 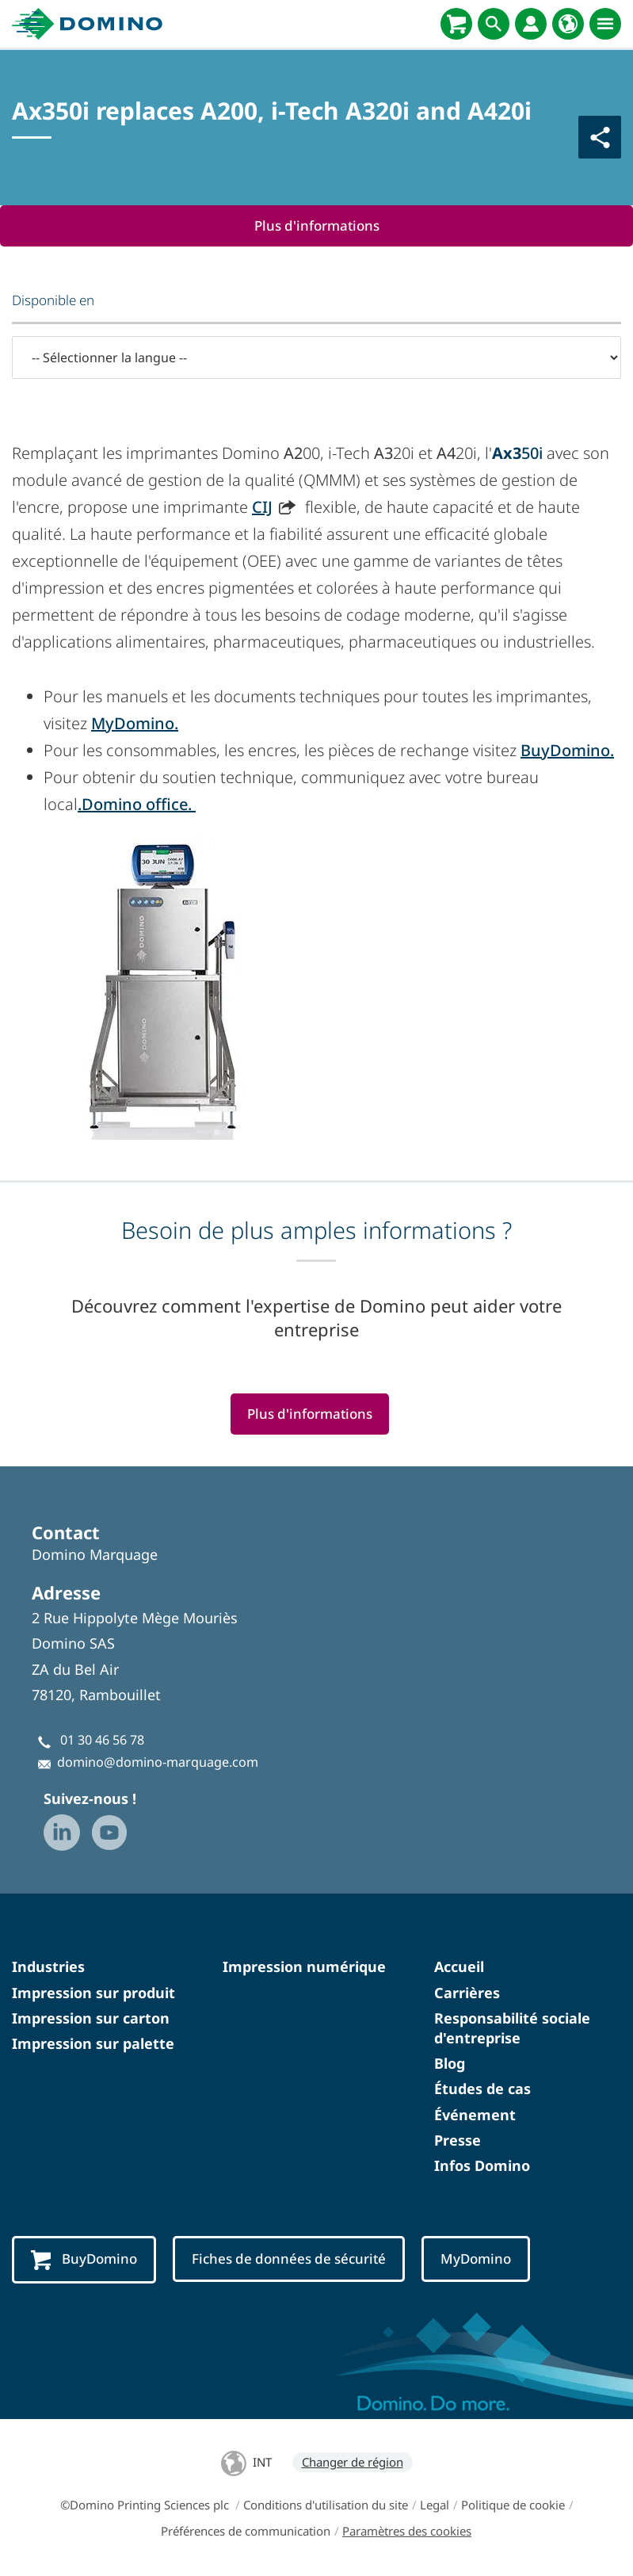 I want to click on Fiches de données de sécurité, so click(x=289, y=2258).